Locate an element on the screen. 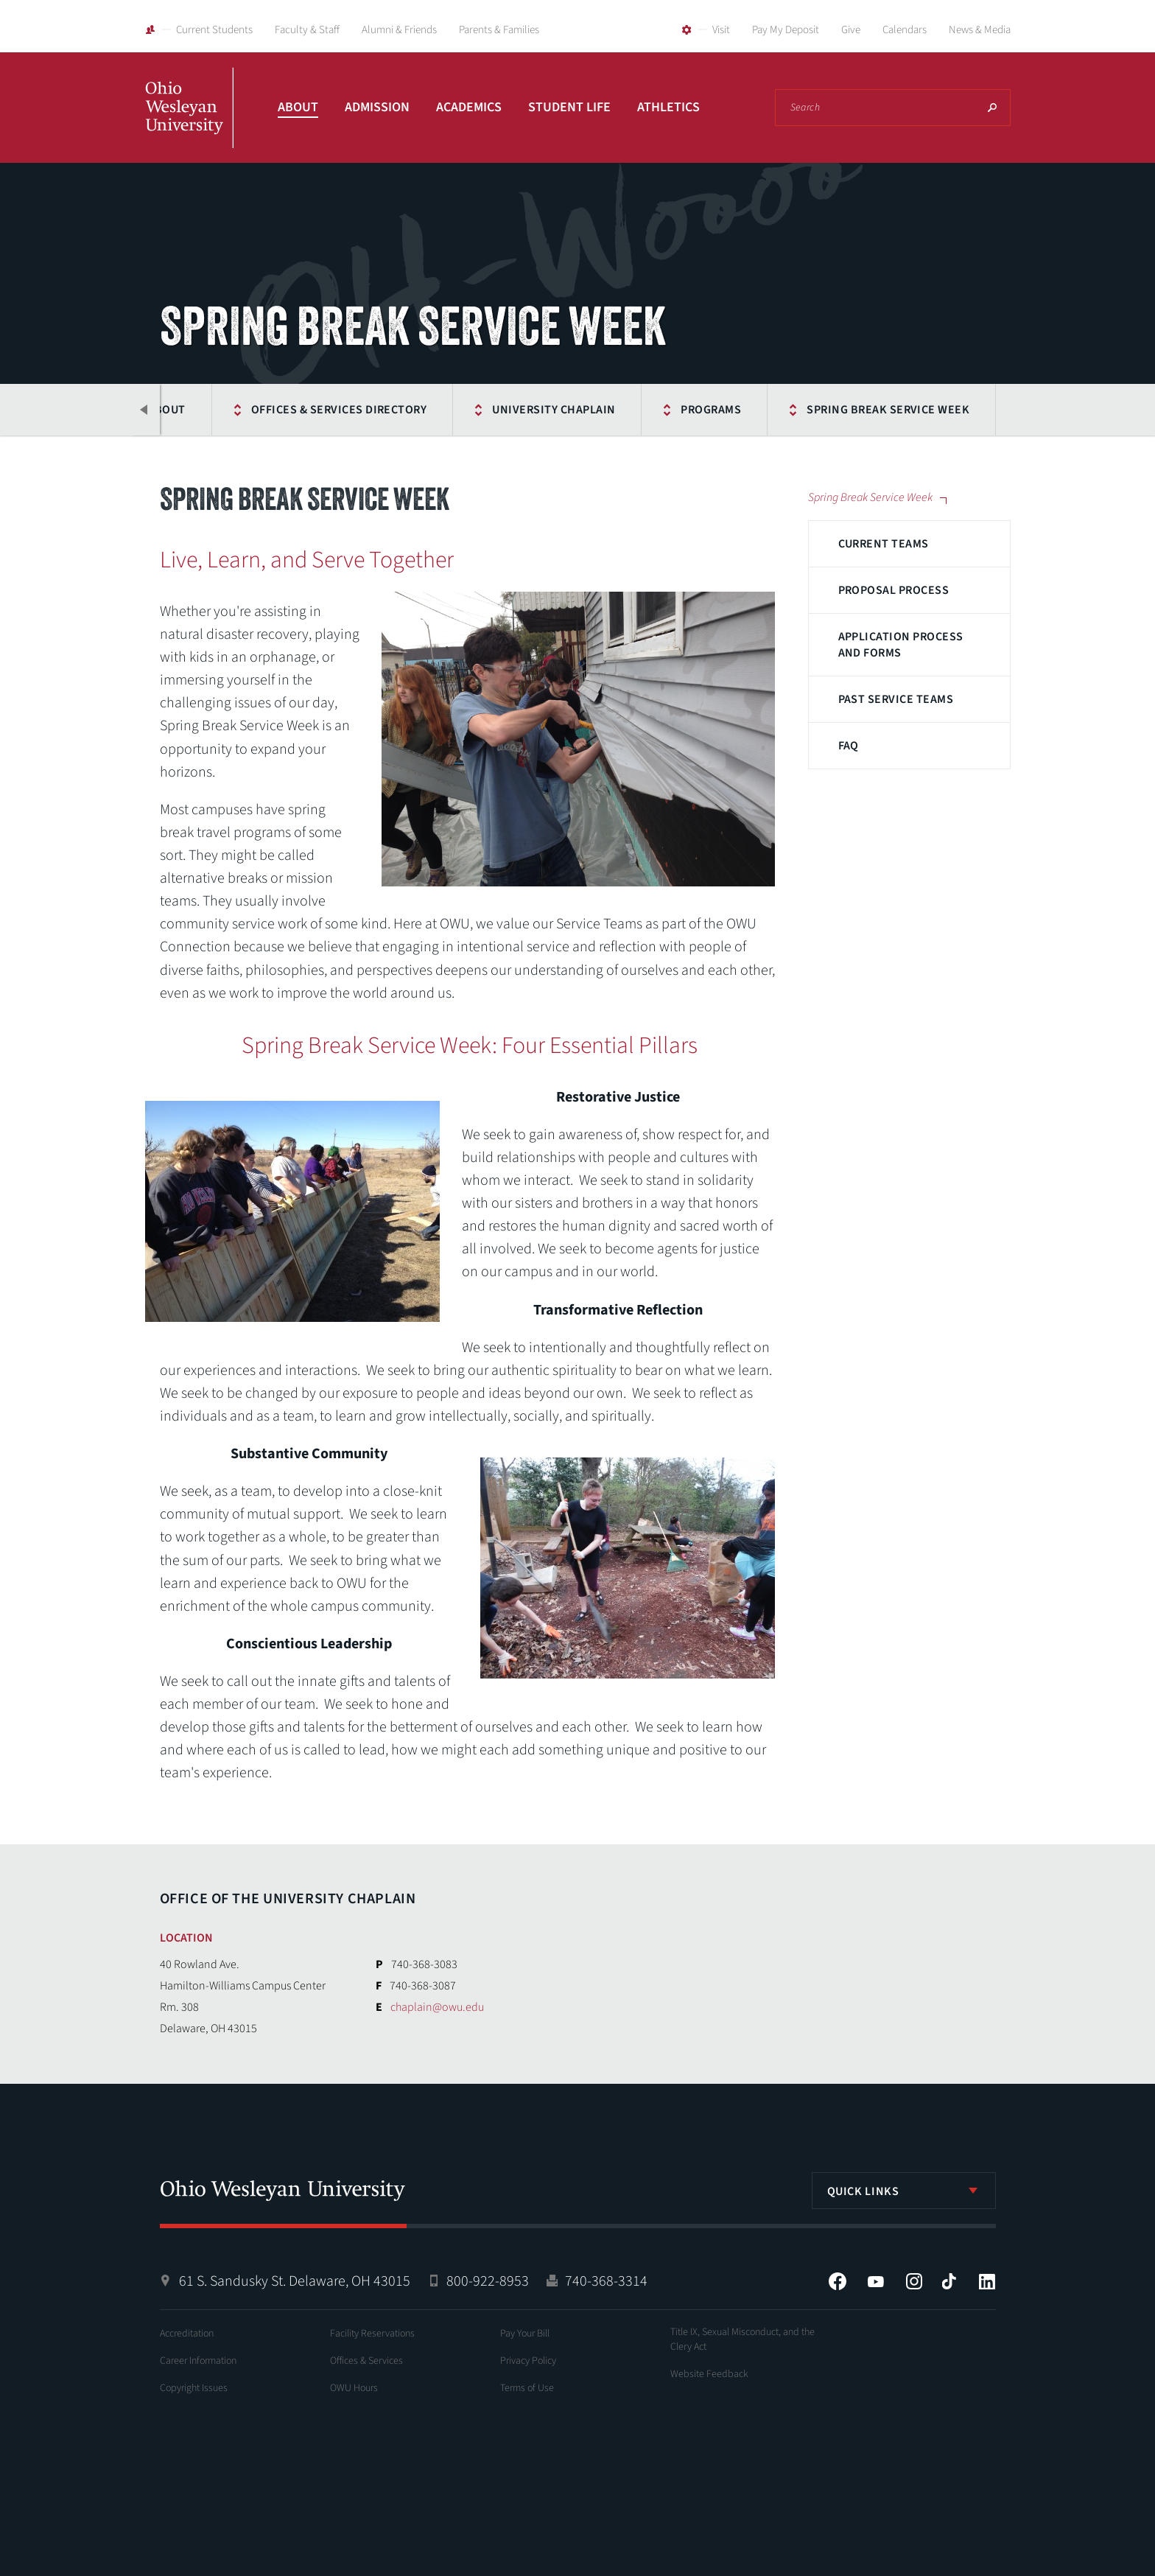 This screenshot has width=1155, height=2576. Academics is located at coordinates (469, 107).